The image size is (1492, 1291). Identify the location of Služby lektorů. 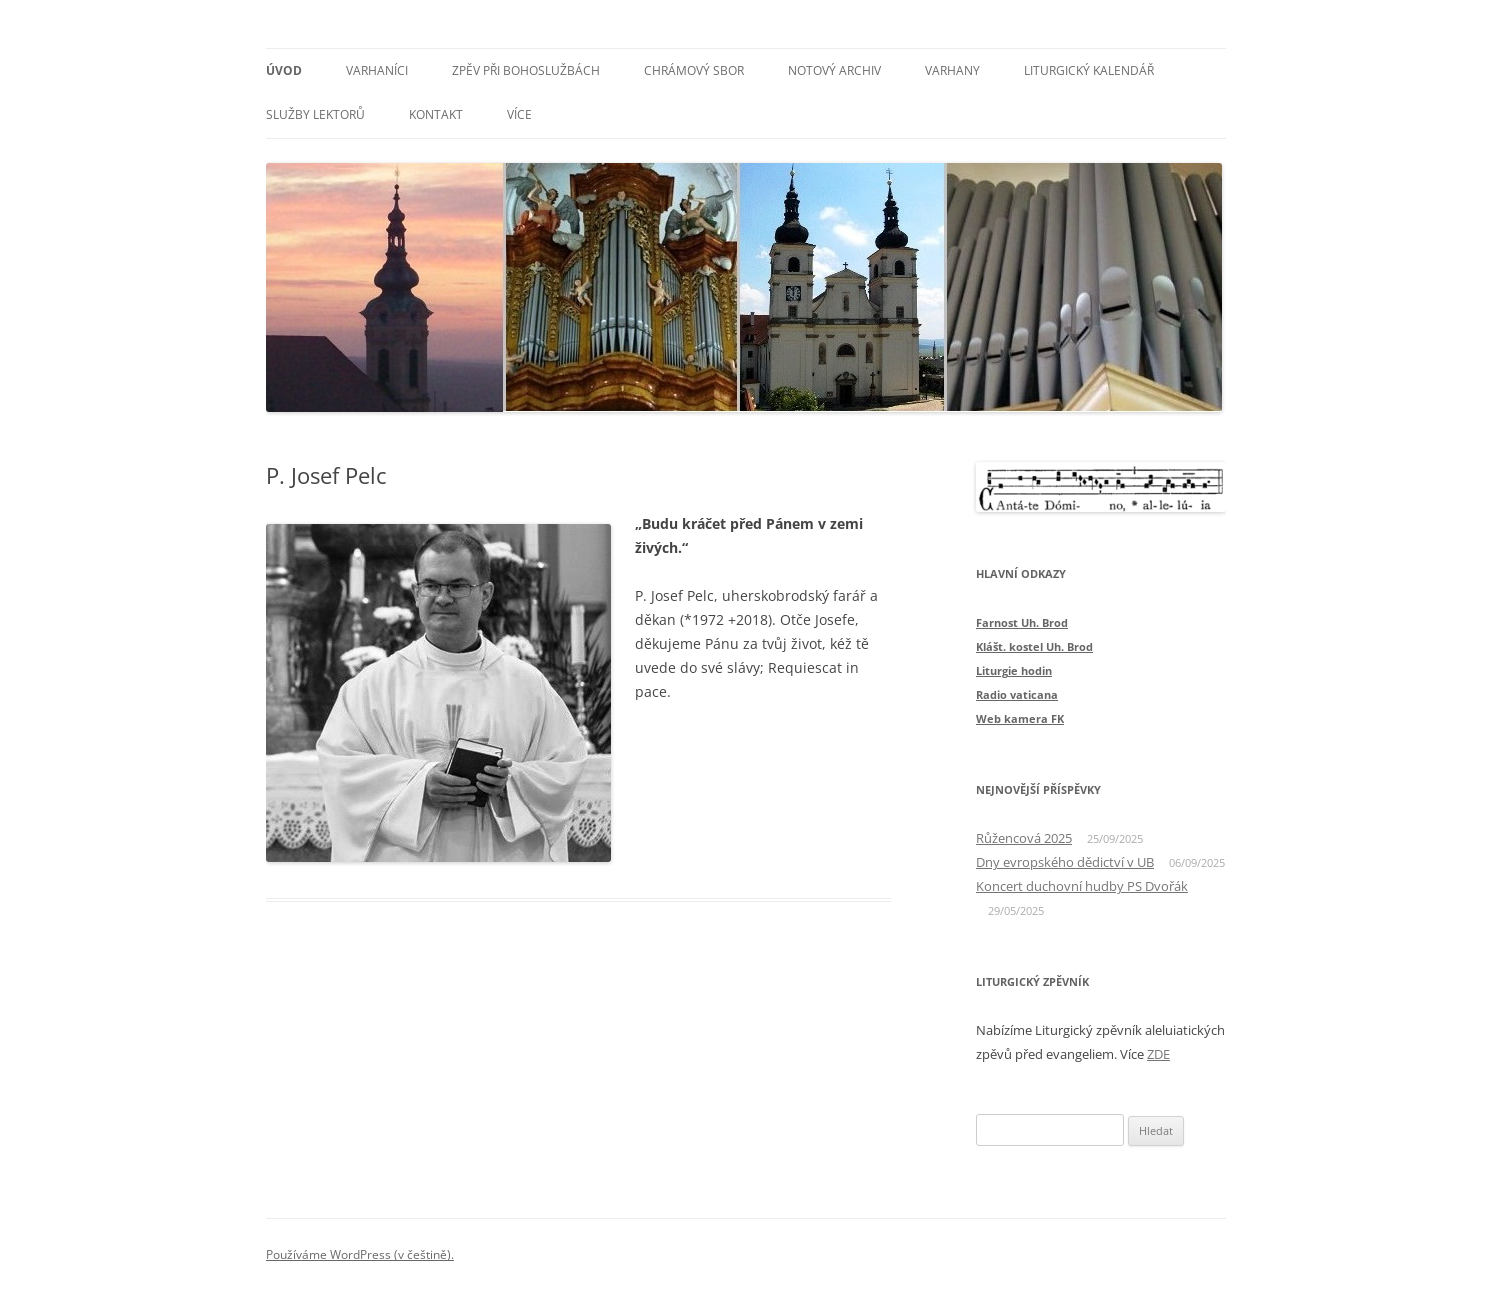
(315, 114).